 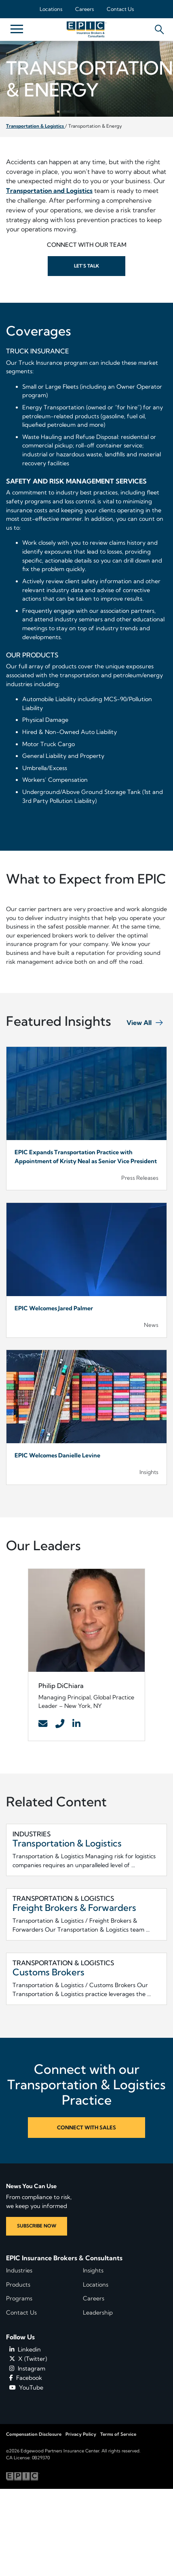 I want to click on Products, so click(x=18, y=2284).